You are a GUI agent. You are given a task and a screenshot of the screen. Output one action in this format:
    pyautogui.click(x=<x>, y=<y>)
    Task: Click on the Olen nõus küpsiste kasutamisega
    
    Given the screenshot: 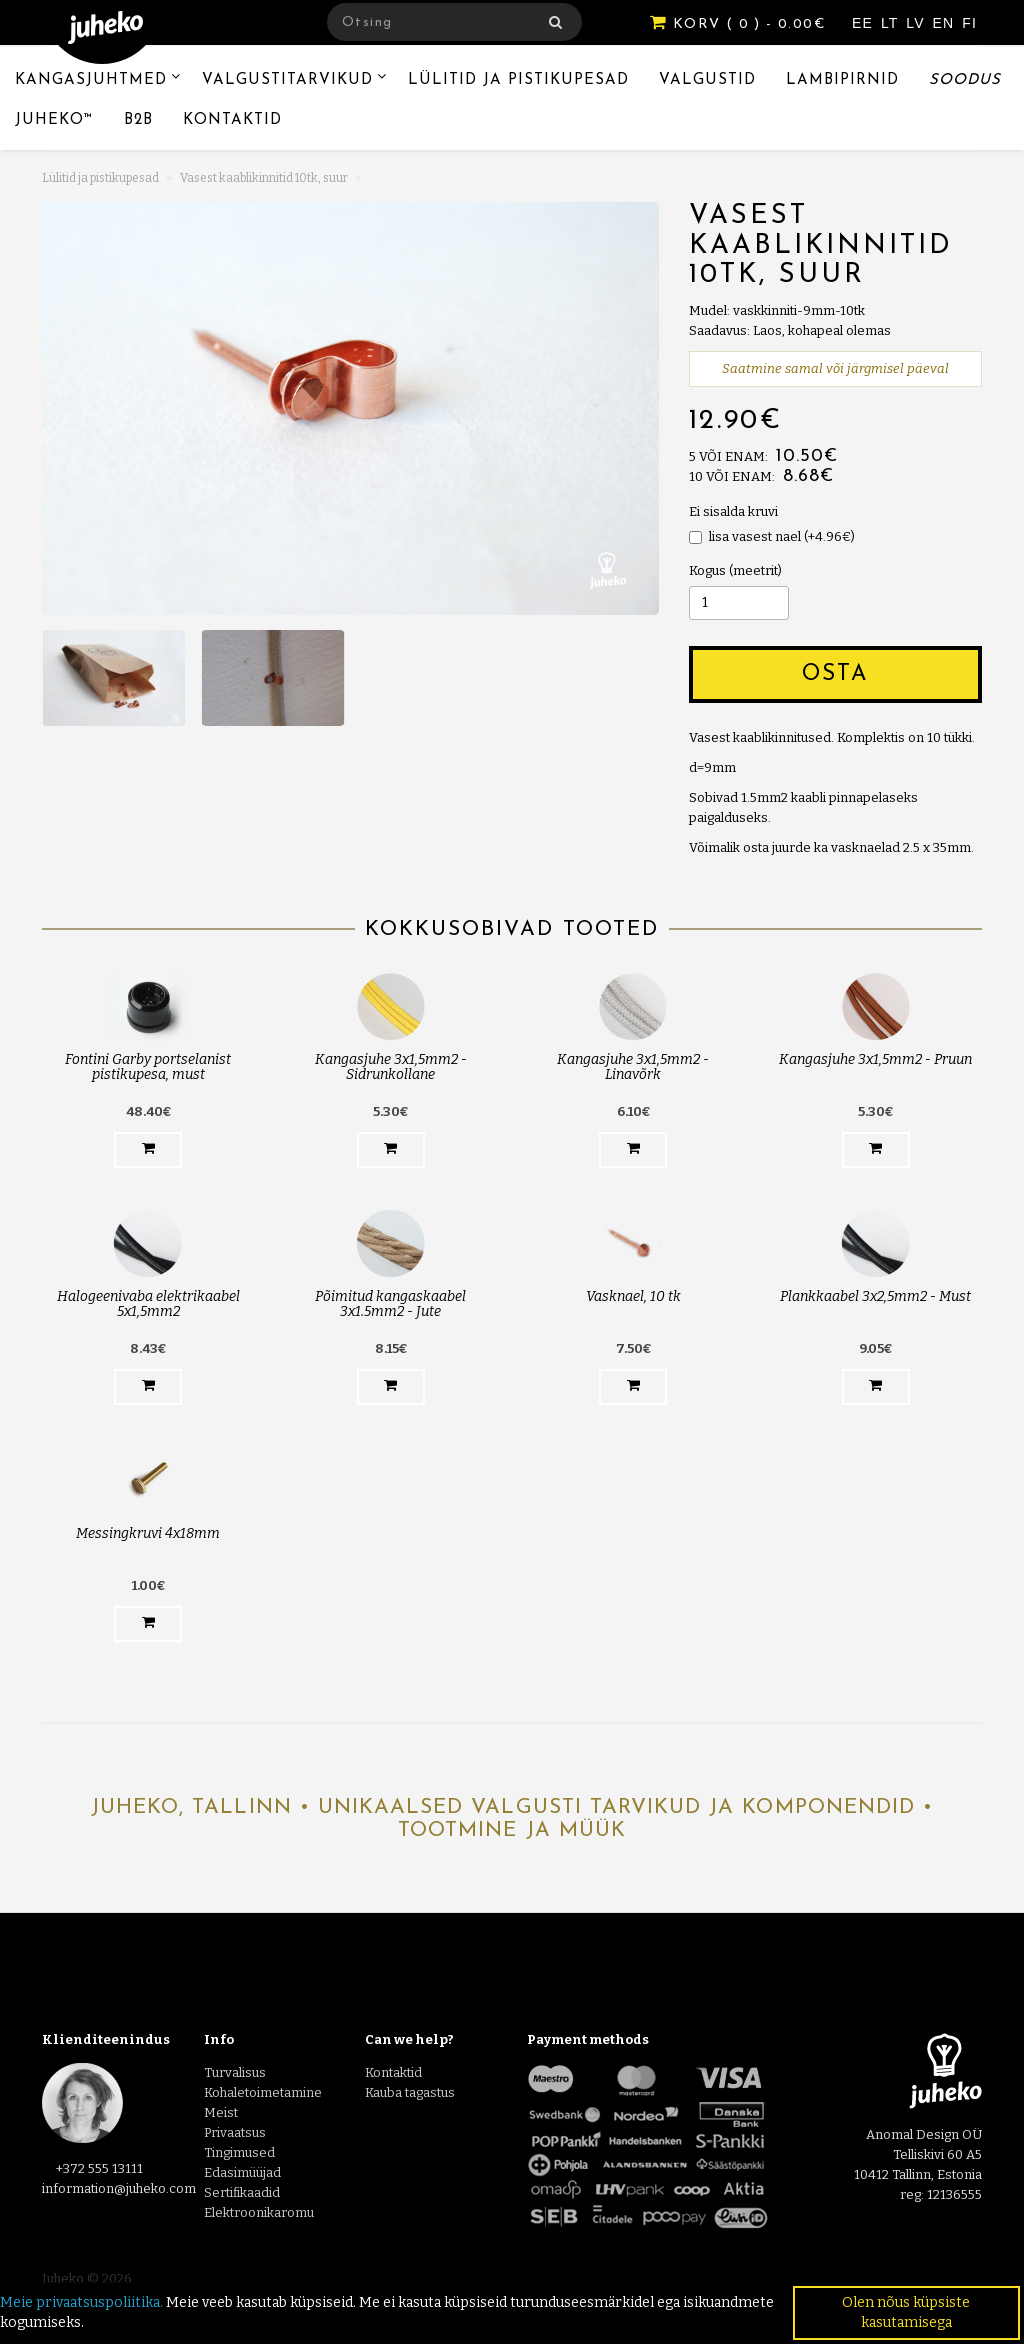 What is the action you would take?
    pyautogui.click(x=906, y=2312)
    